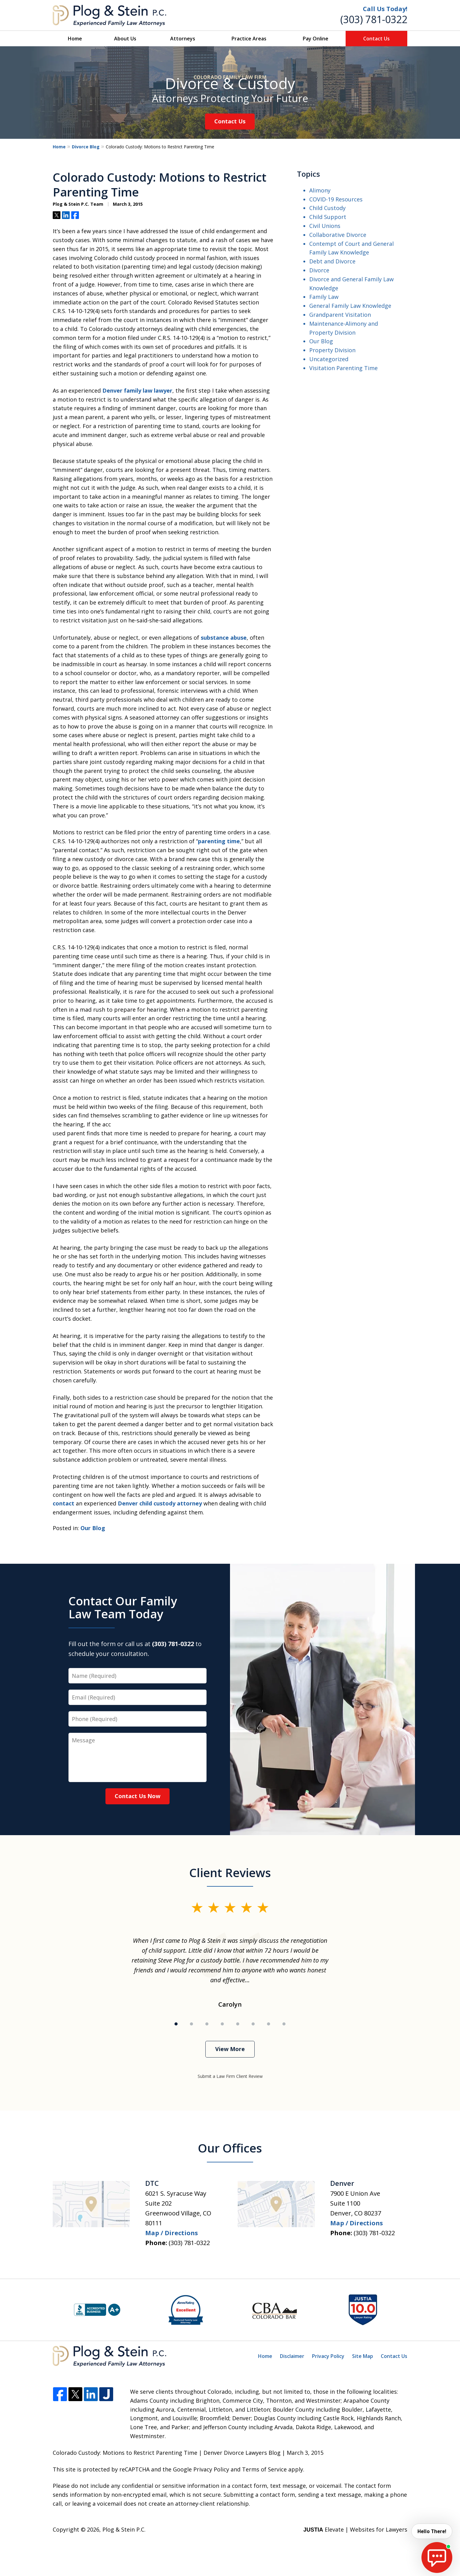 The width and height of the screenshot is (460, 2576). Describe the element at coordinates (362, 2356) in the screenshot. I see `Site Map` at that location.